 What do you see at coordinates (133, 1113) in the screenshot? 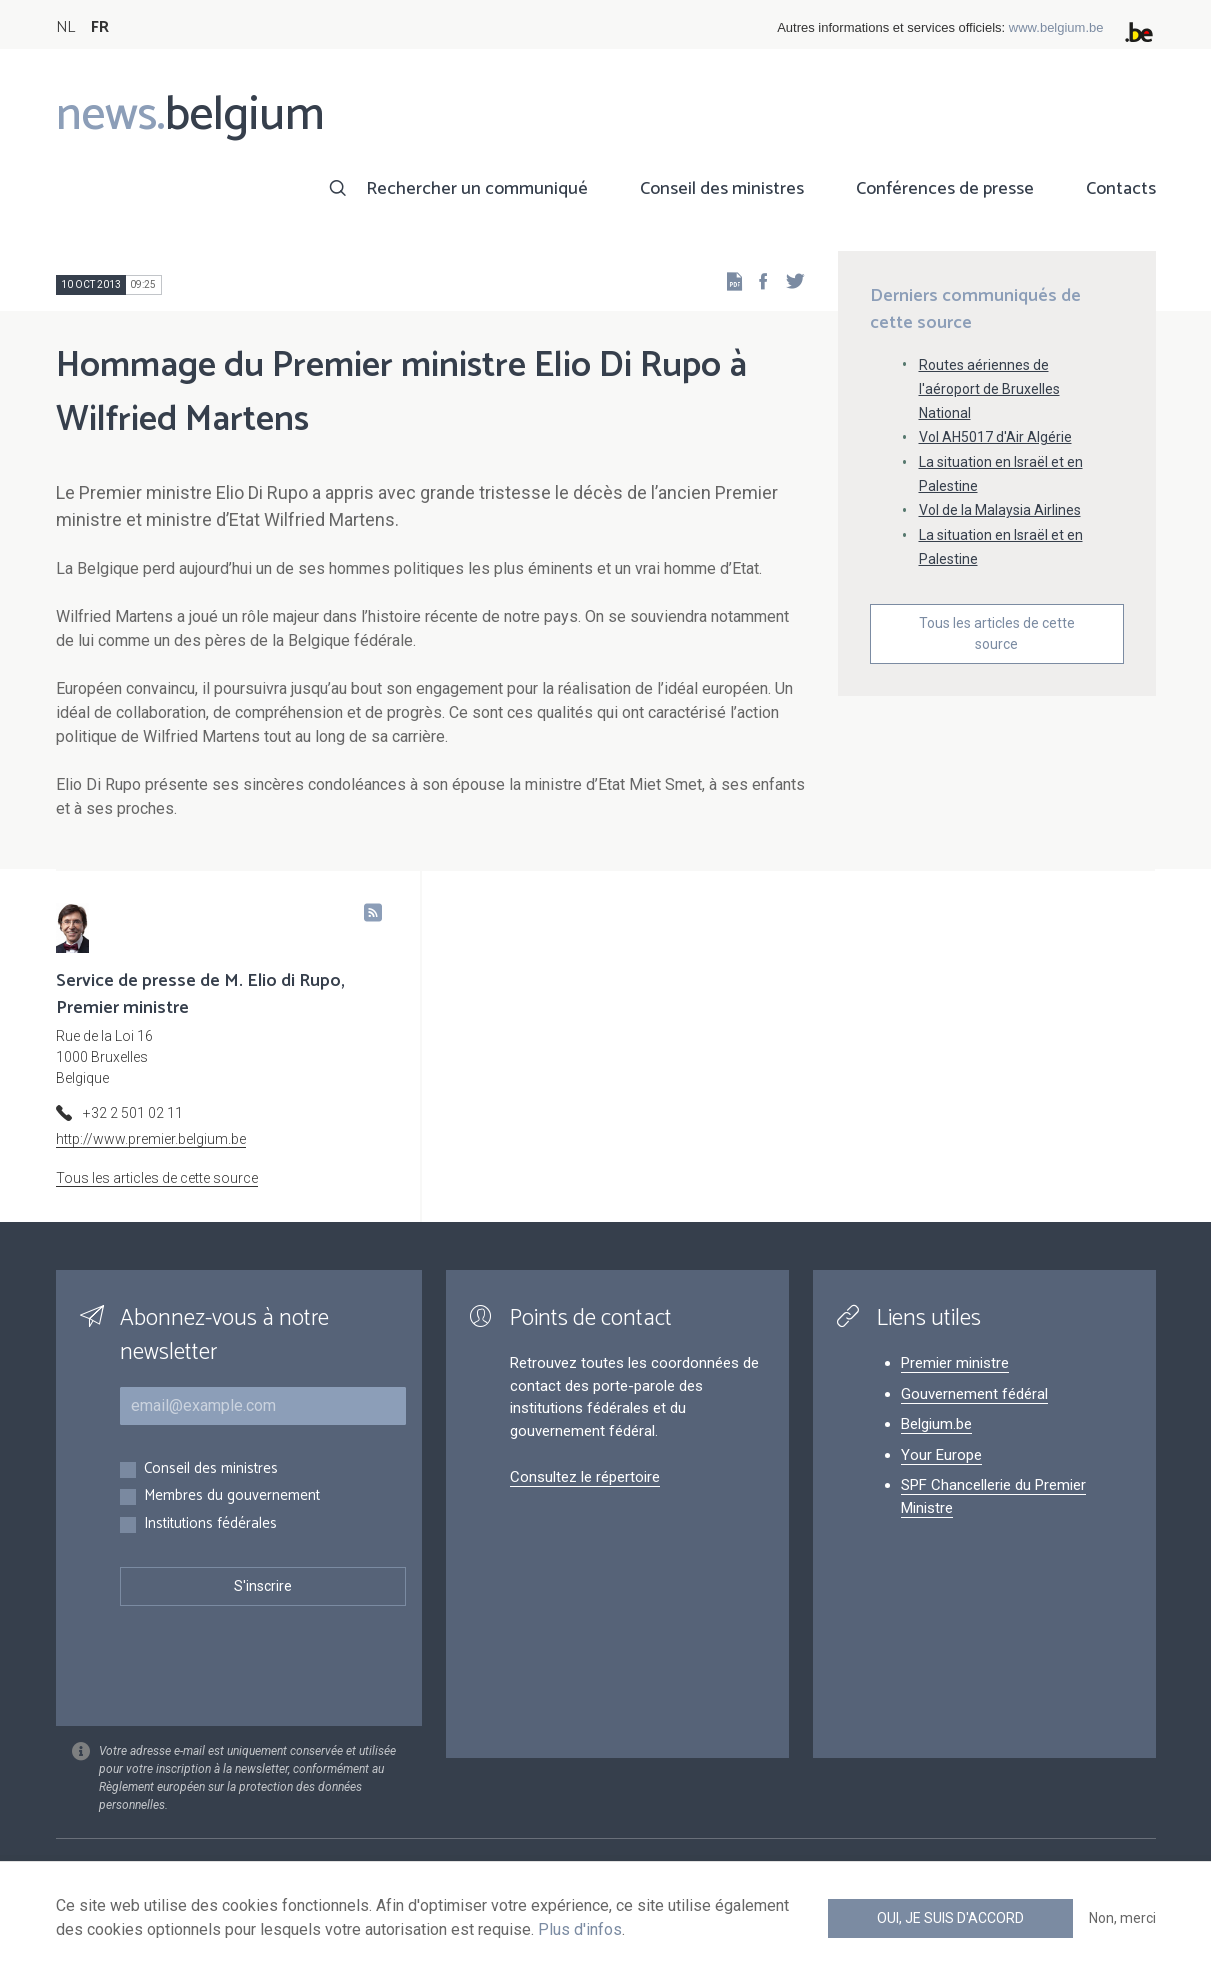
I see `+32 2 501 02 11` at bounding box center [133, 1113].